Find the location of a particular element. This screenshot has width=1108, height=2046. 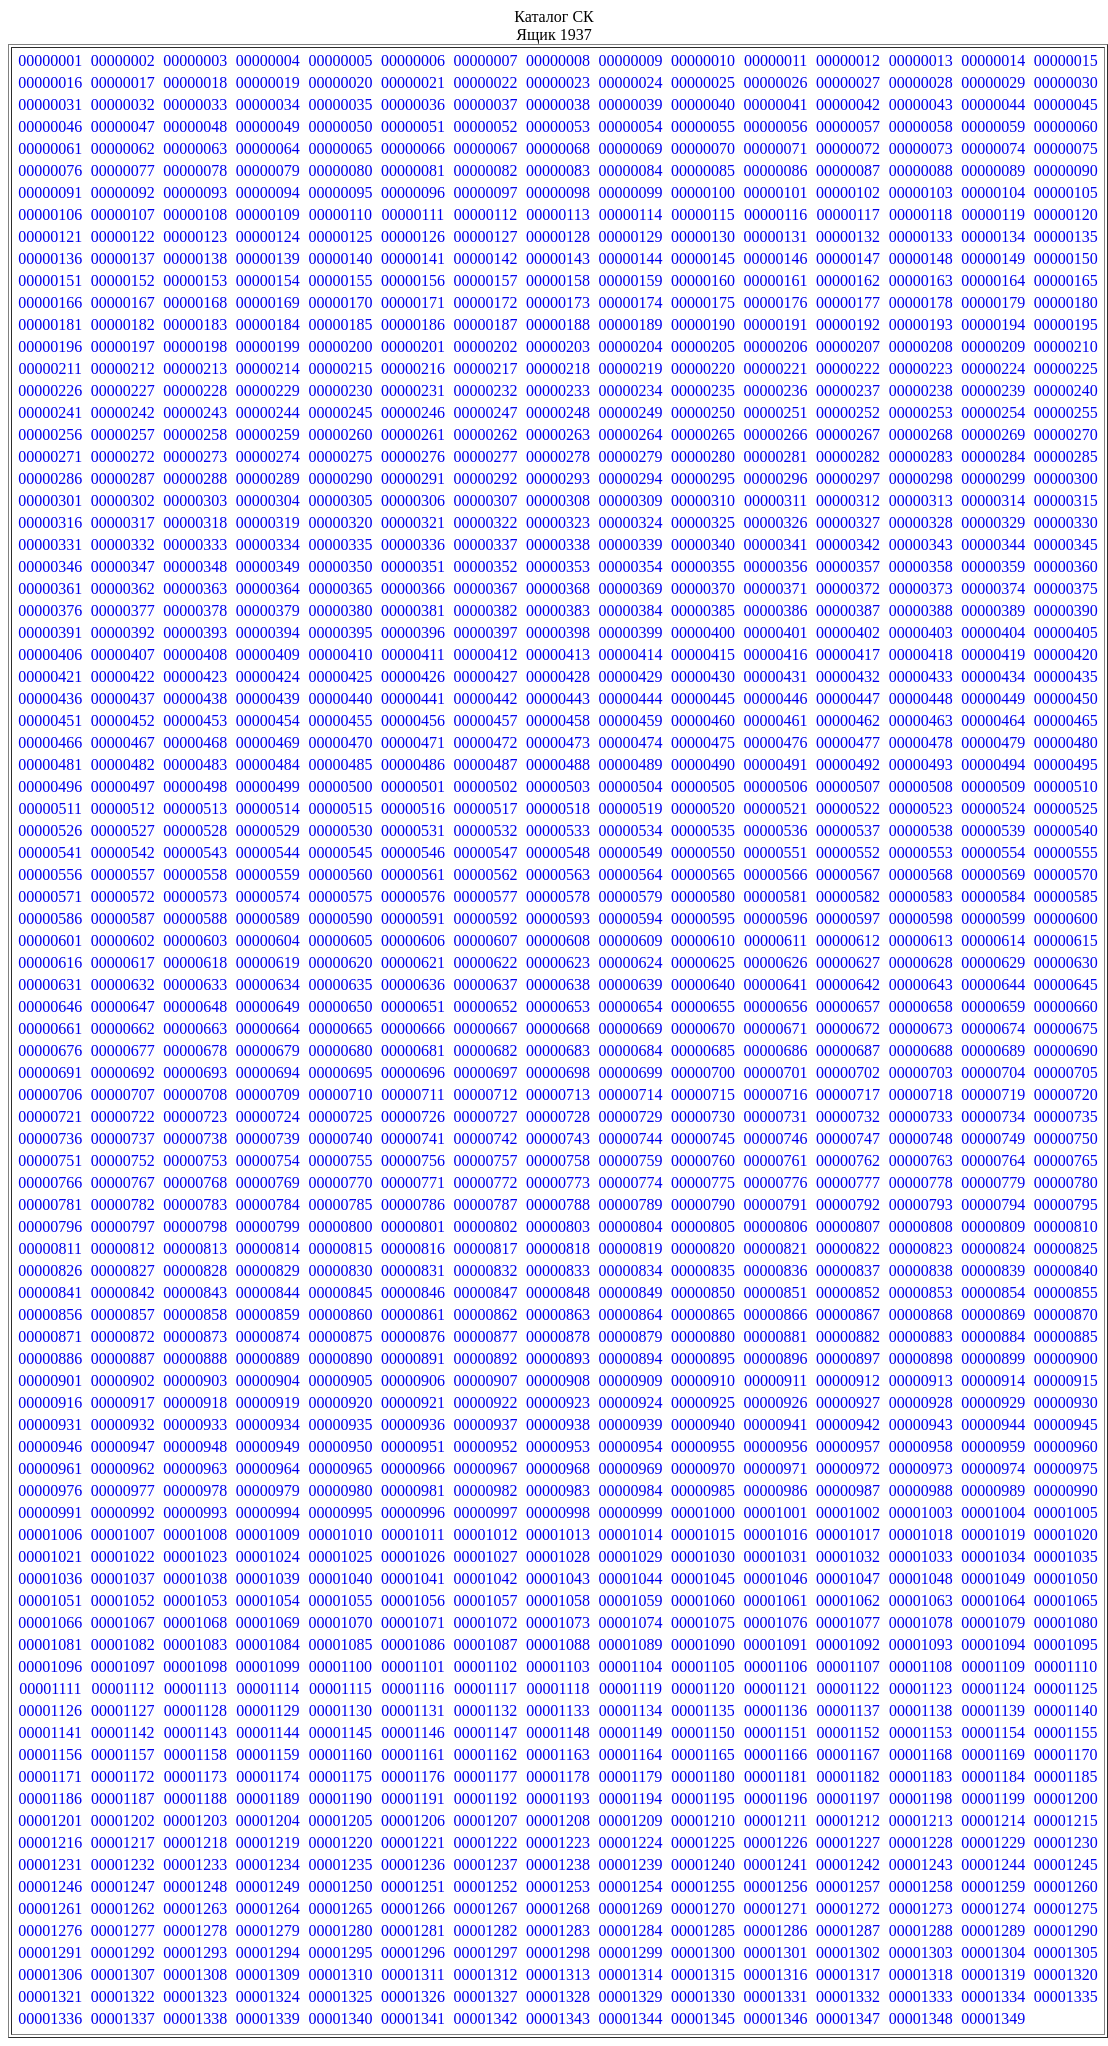

00000537 is located at coordinates (848, 830).